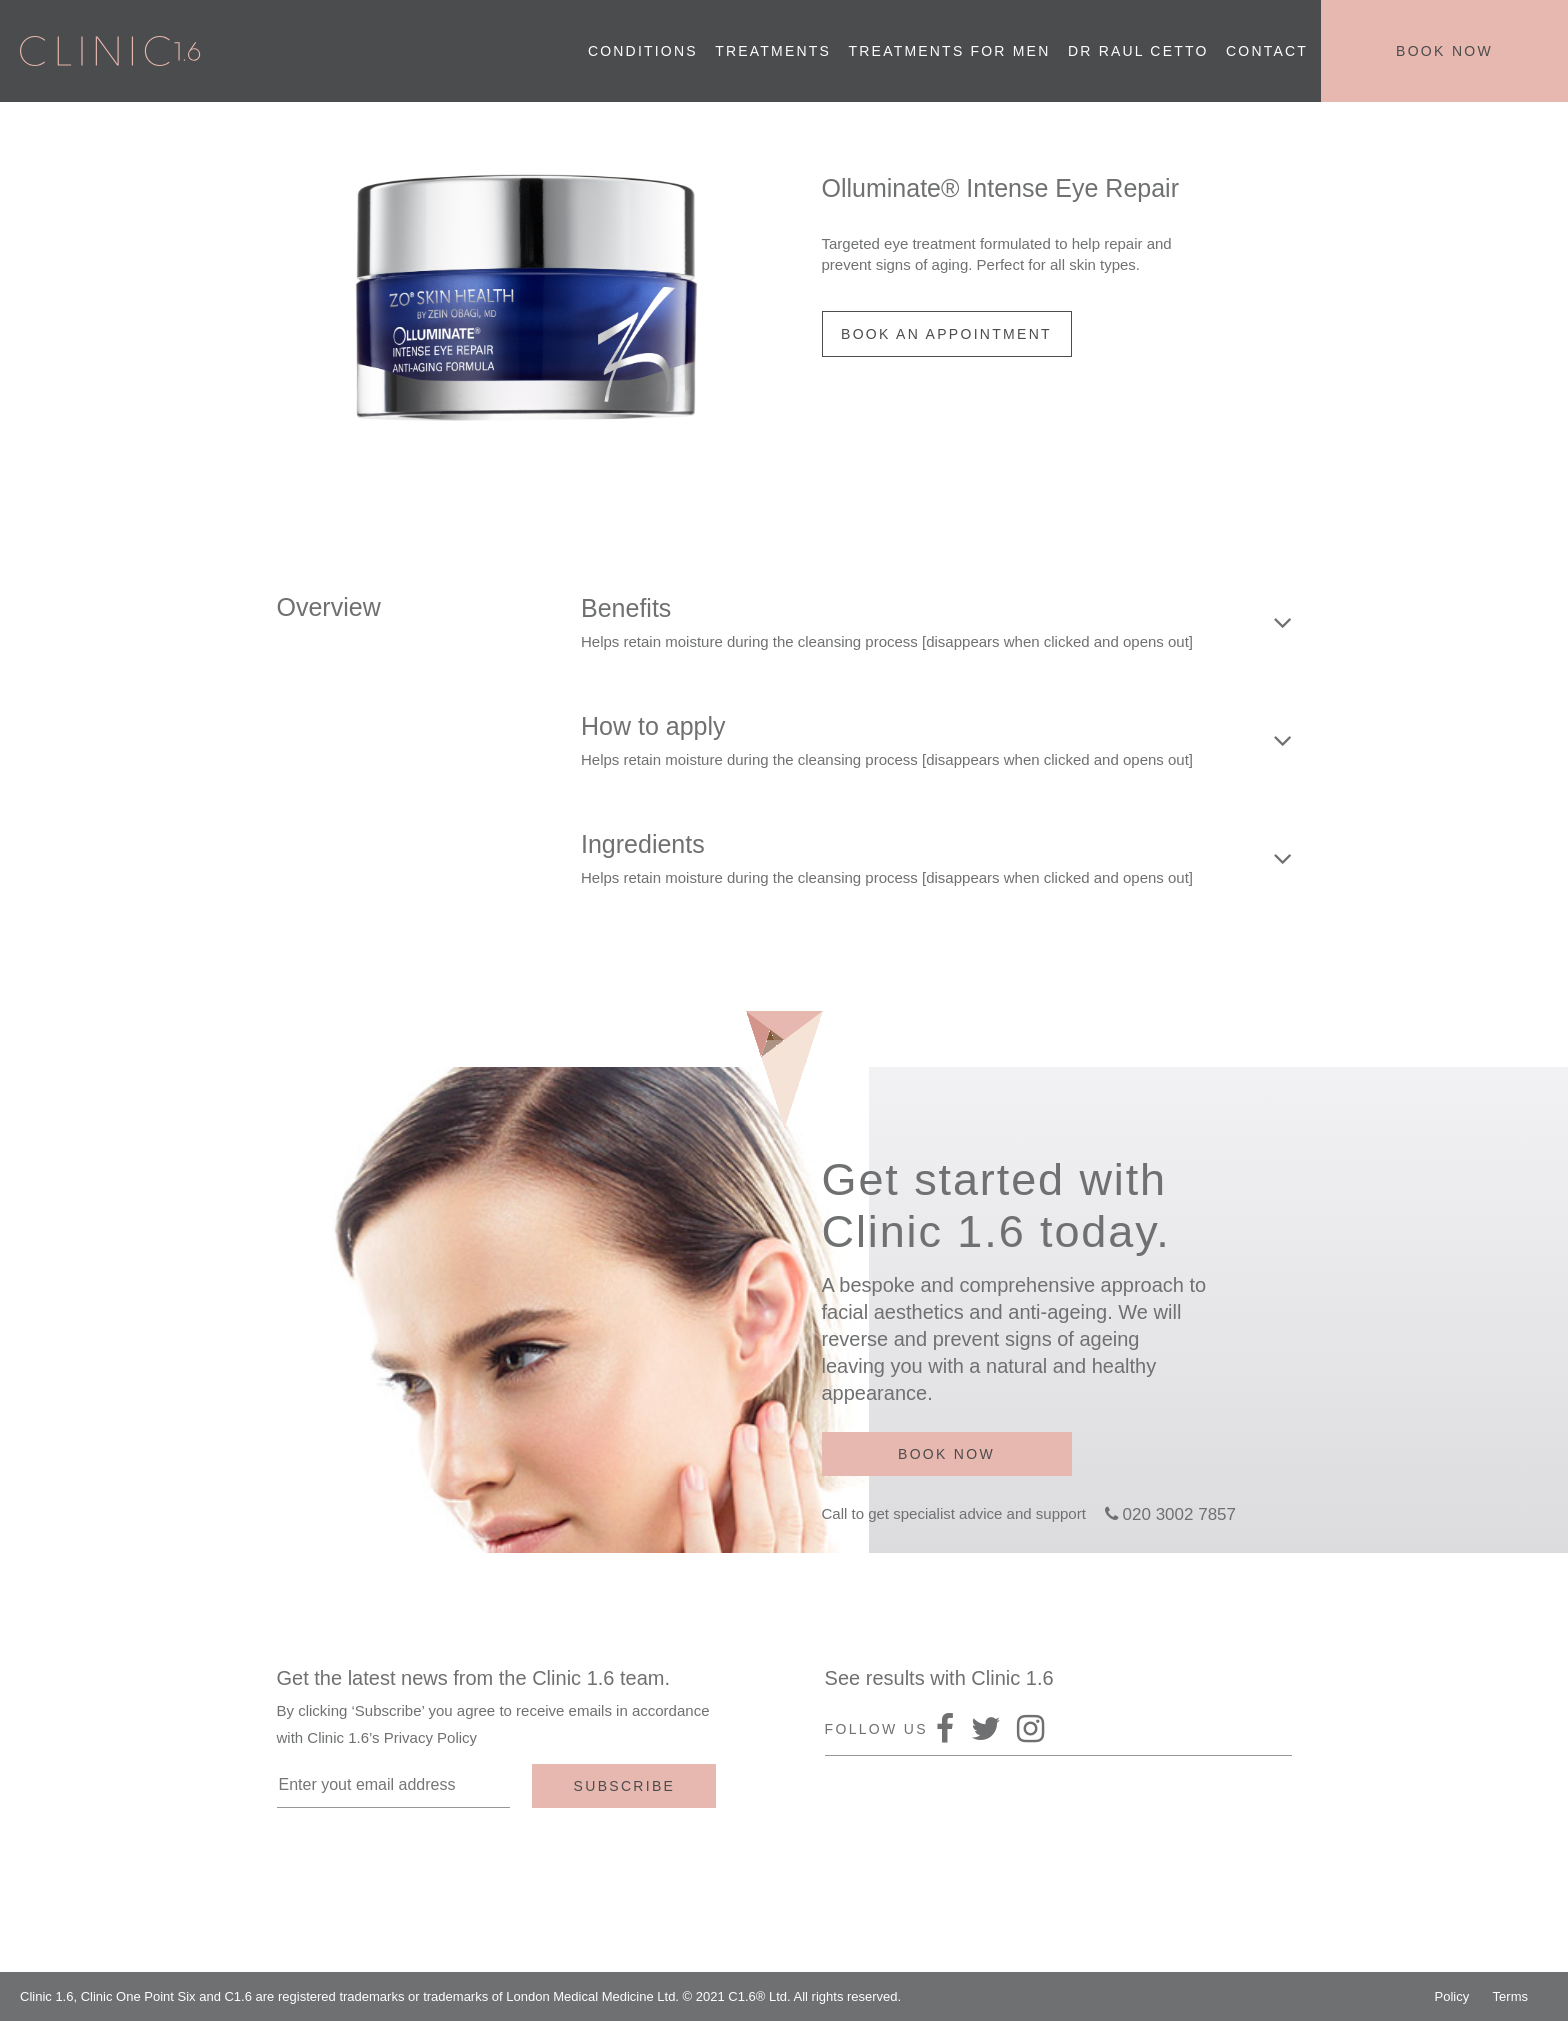  I want to click on BOOK AN APPOINTMENT, so click(946, 334).